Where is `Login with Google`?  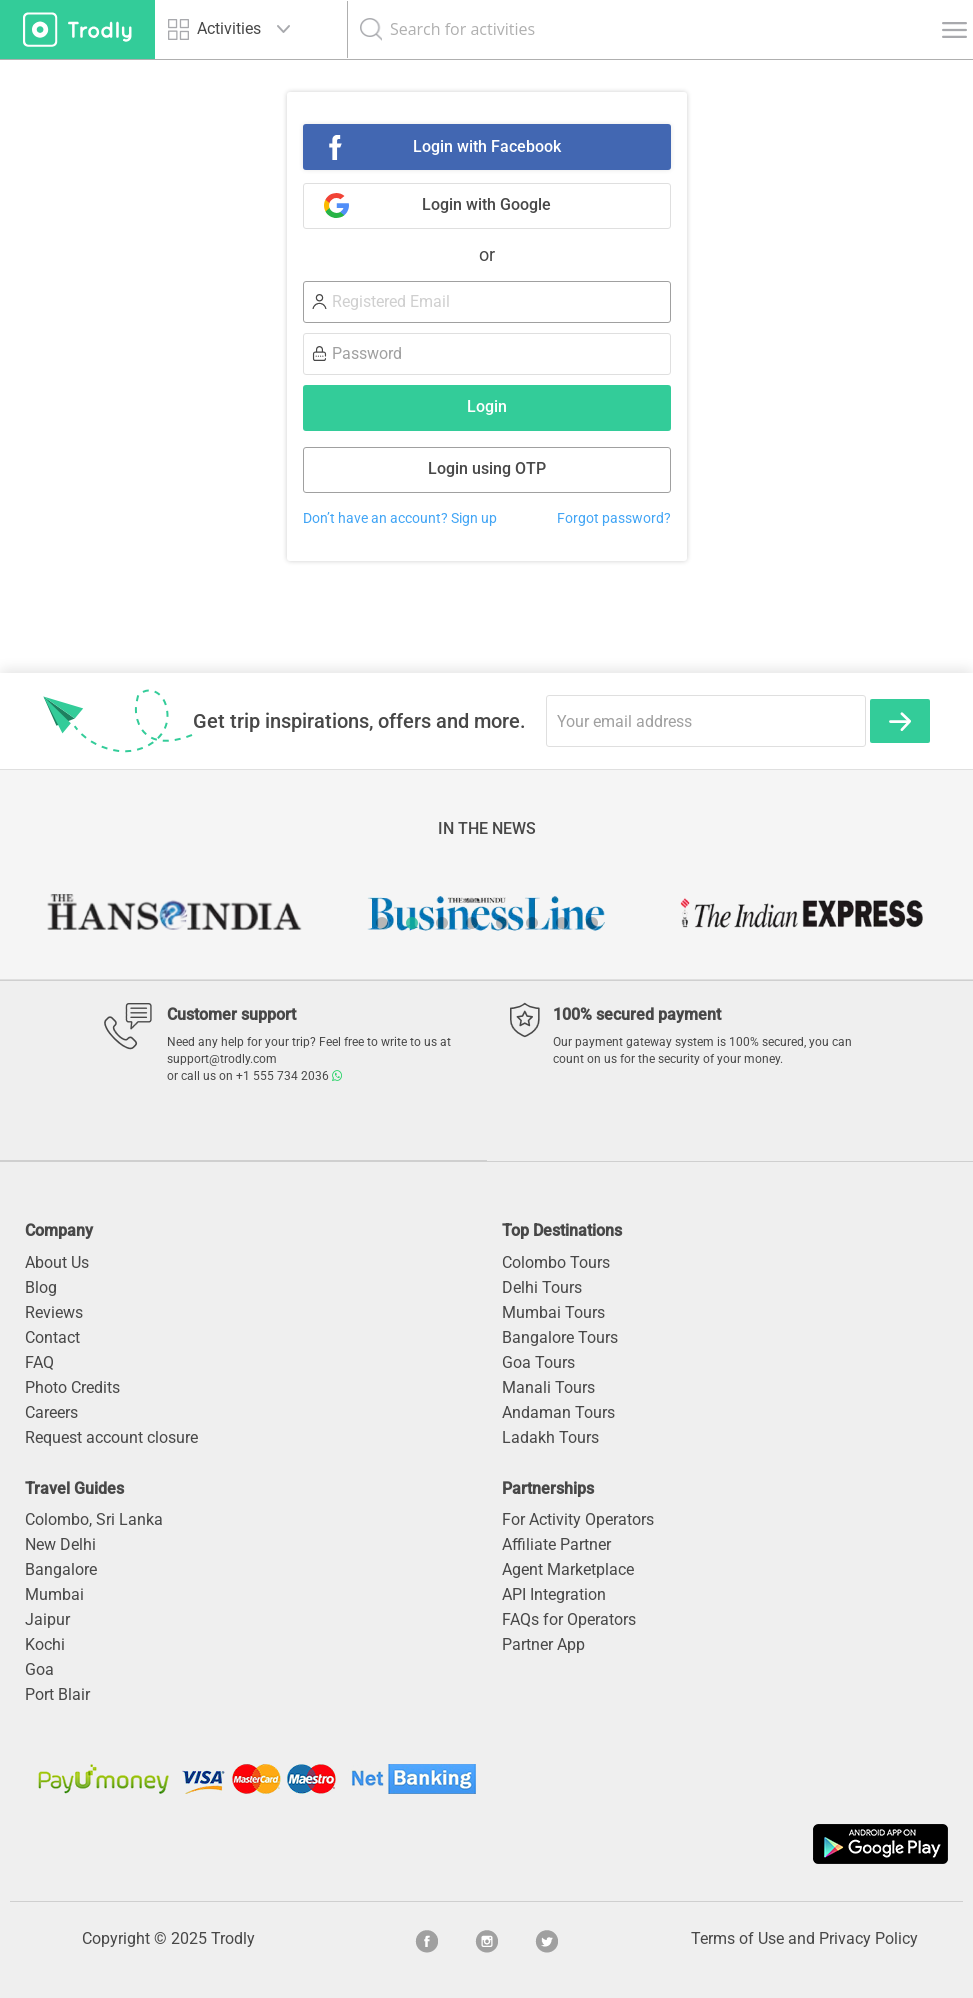 Login with Google is located at coordinates (486, 204).